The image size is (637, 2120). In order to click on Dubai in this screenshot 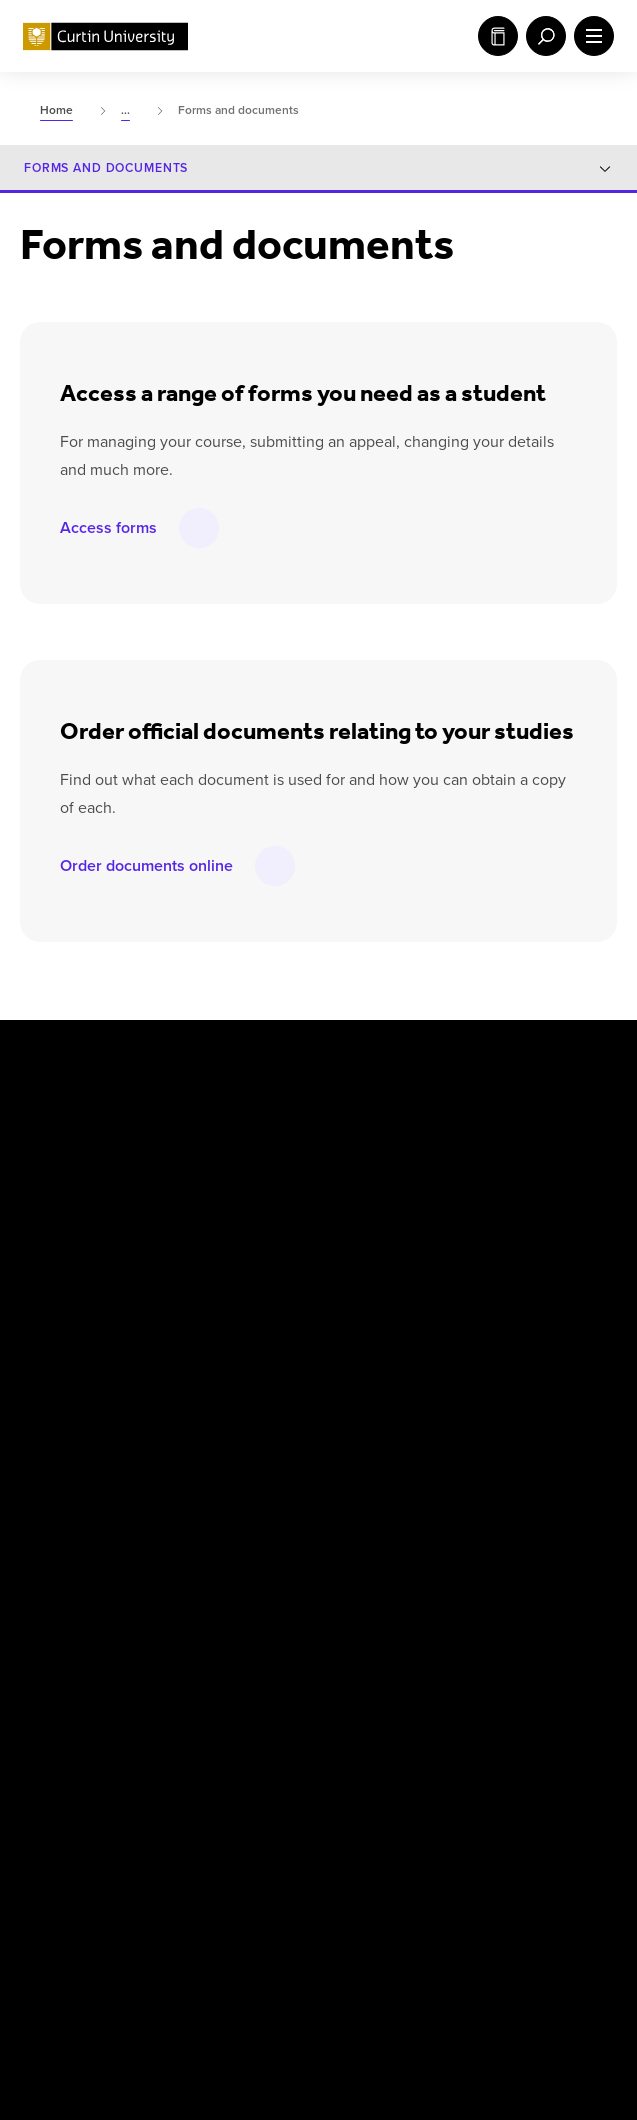, I will do `click(239, 1234)`.